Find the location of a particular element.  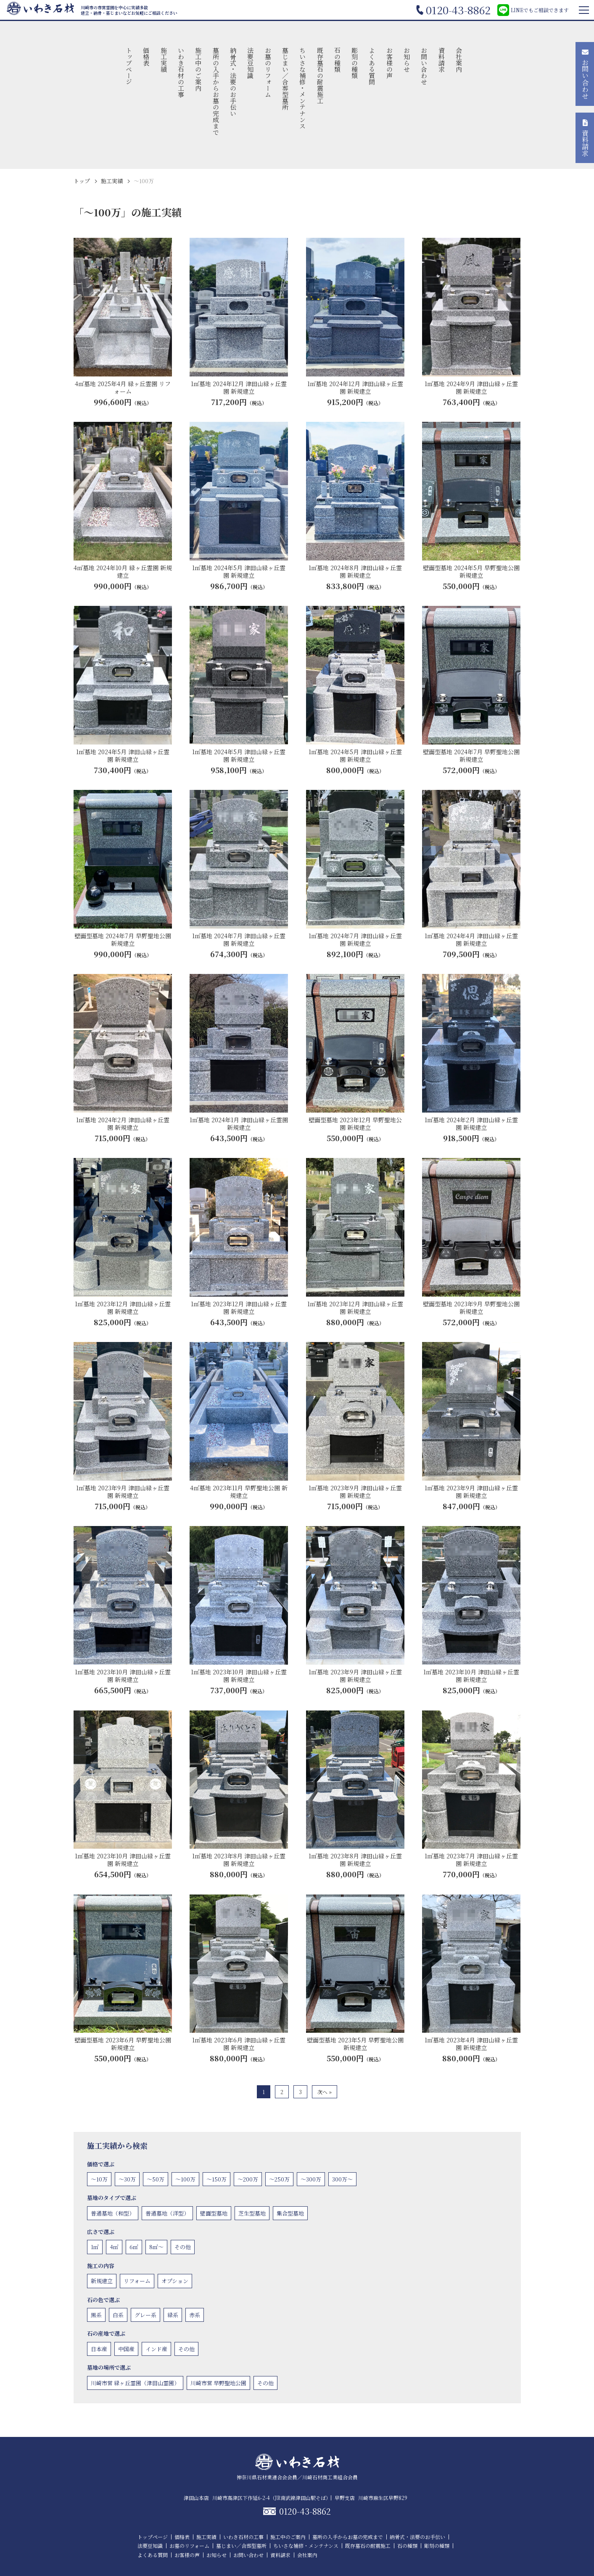

川崎市営 緑ヶ丘霊園（津田山霊園） is located at coordinates (135, 2383).